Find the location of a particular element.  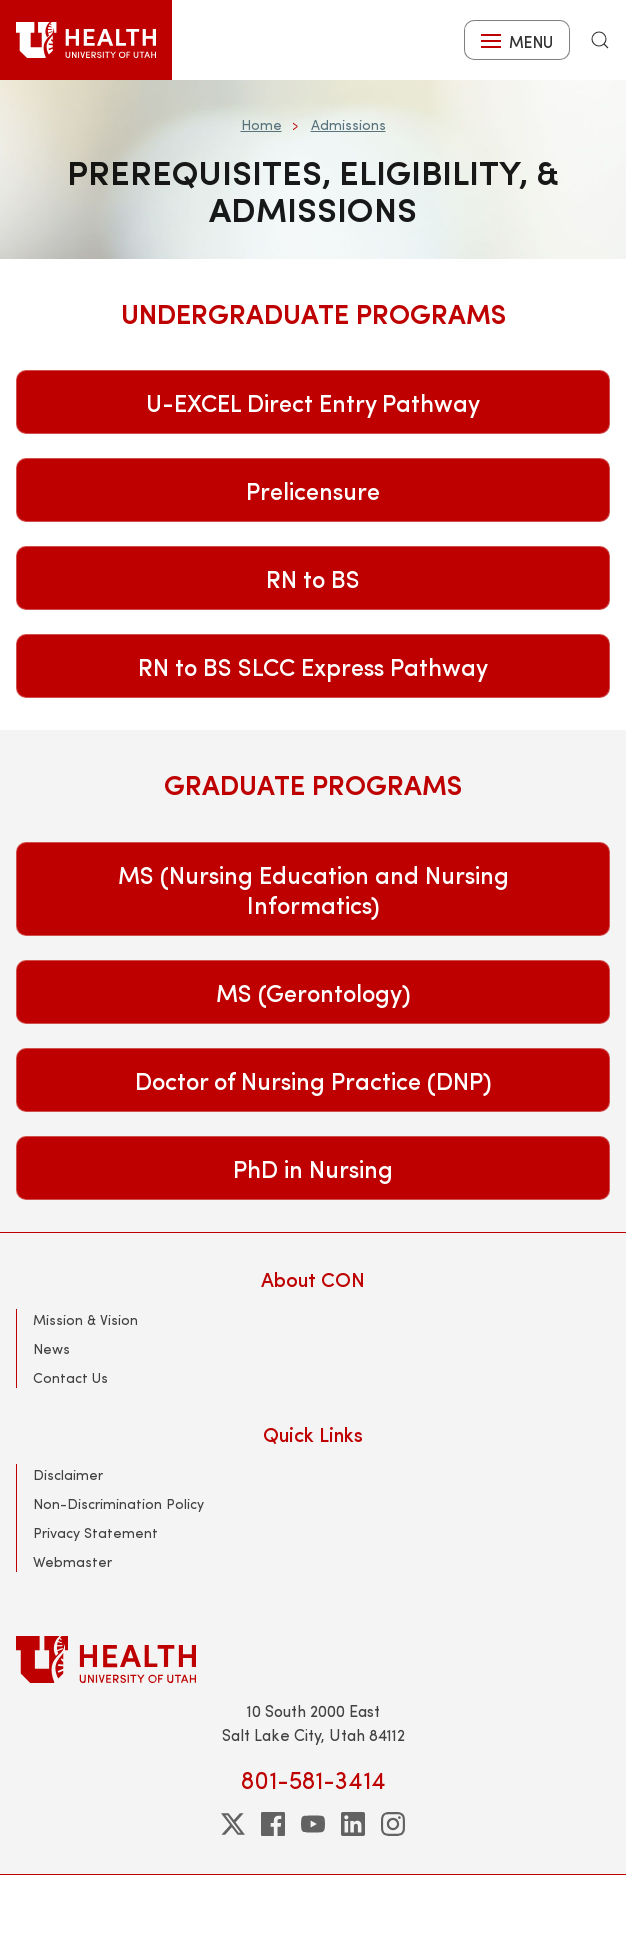

U-EXCEL Direct Entry Pathway is located at coordinates (313, 402).